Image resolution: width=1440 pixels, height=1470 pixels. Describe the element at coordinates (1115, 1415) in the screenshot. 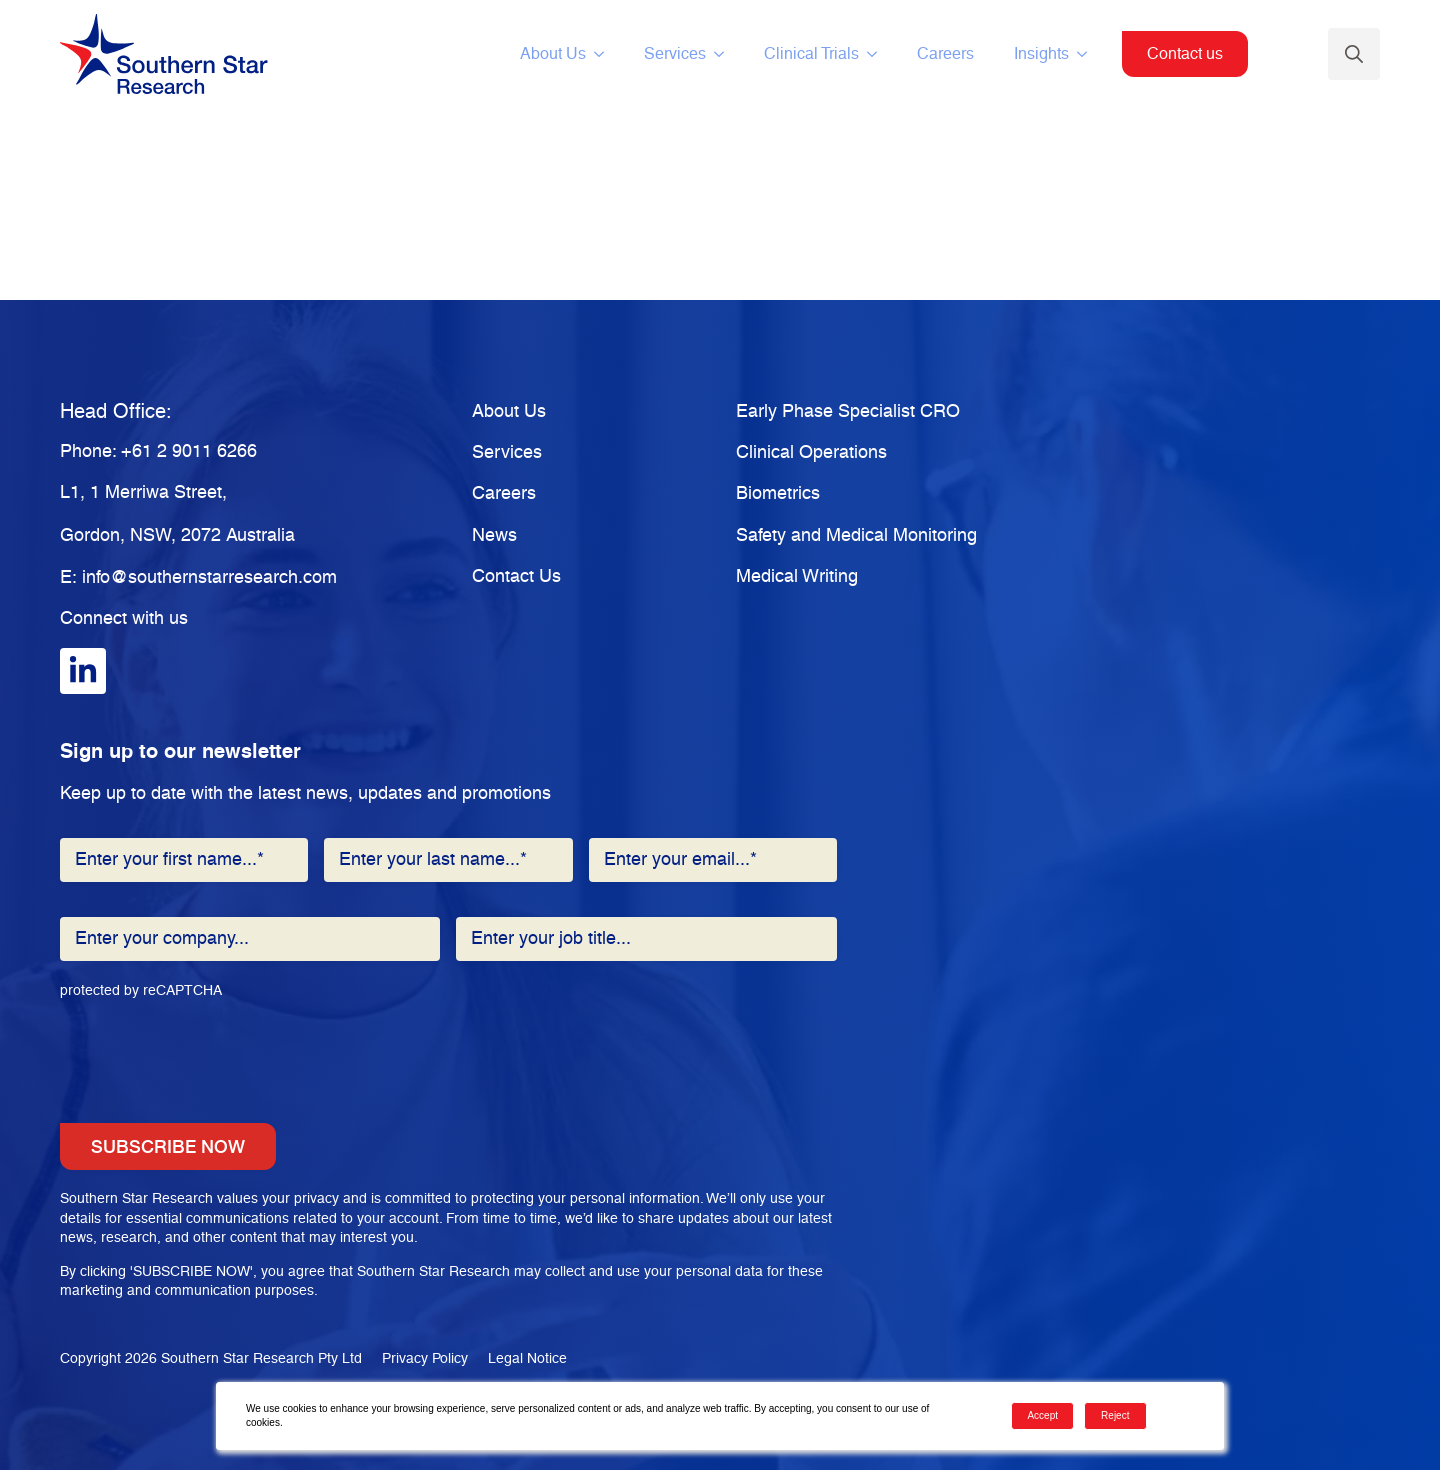

I see `Reject` at that location.